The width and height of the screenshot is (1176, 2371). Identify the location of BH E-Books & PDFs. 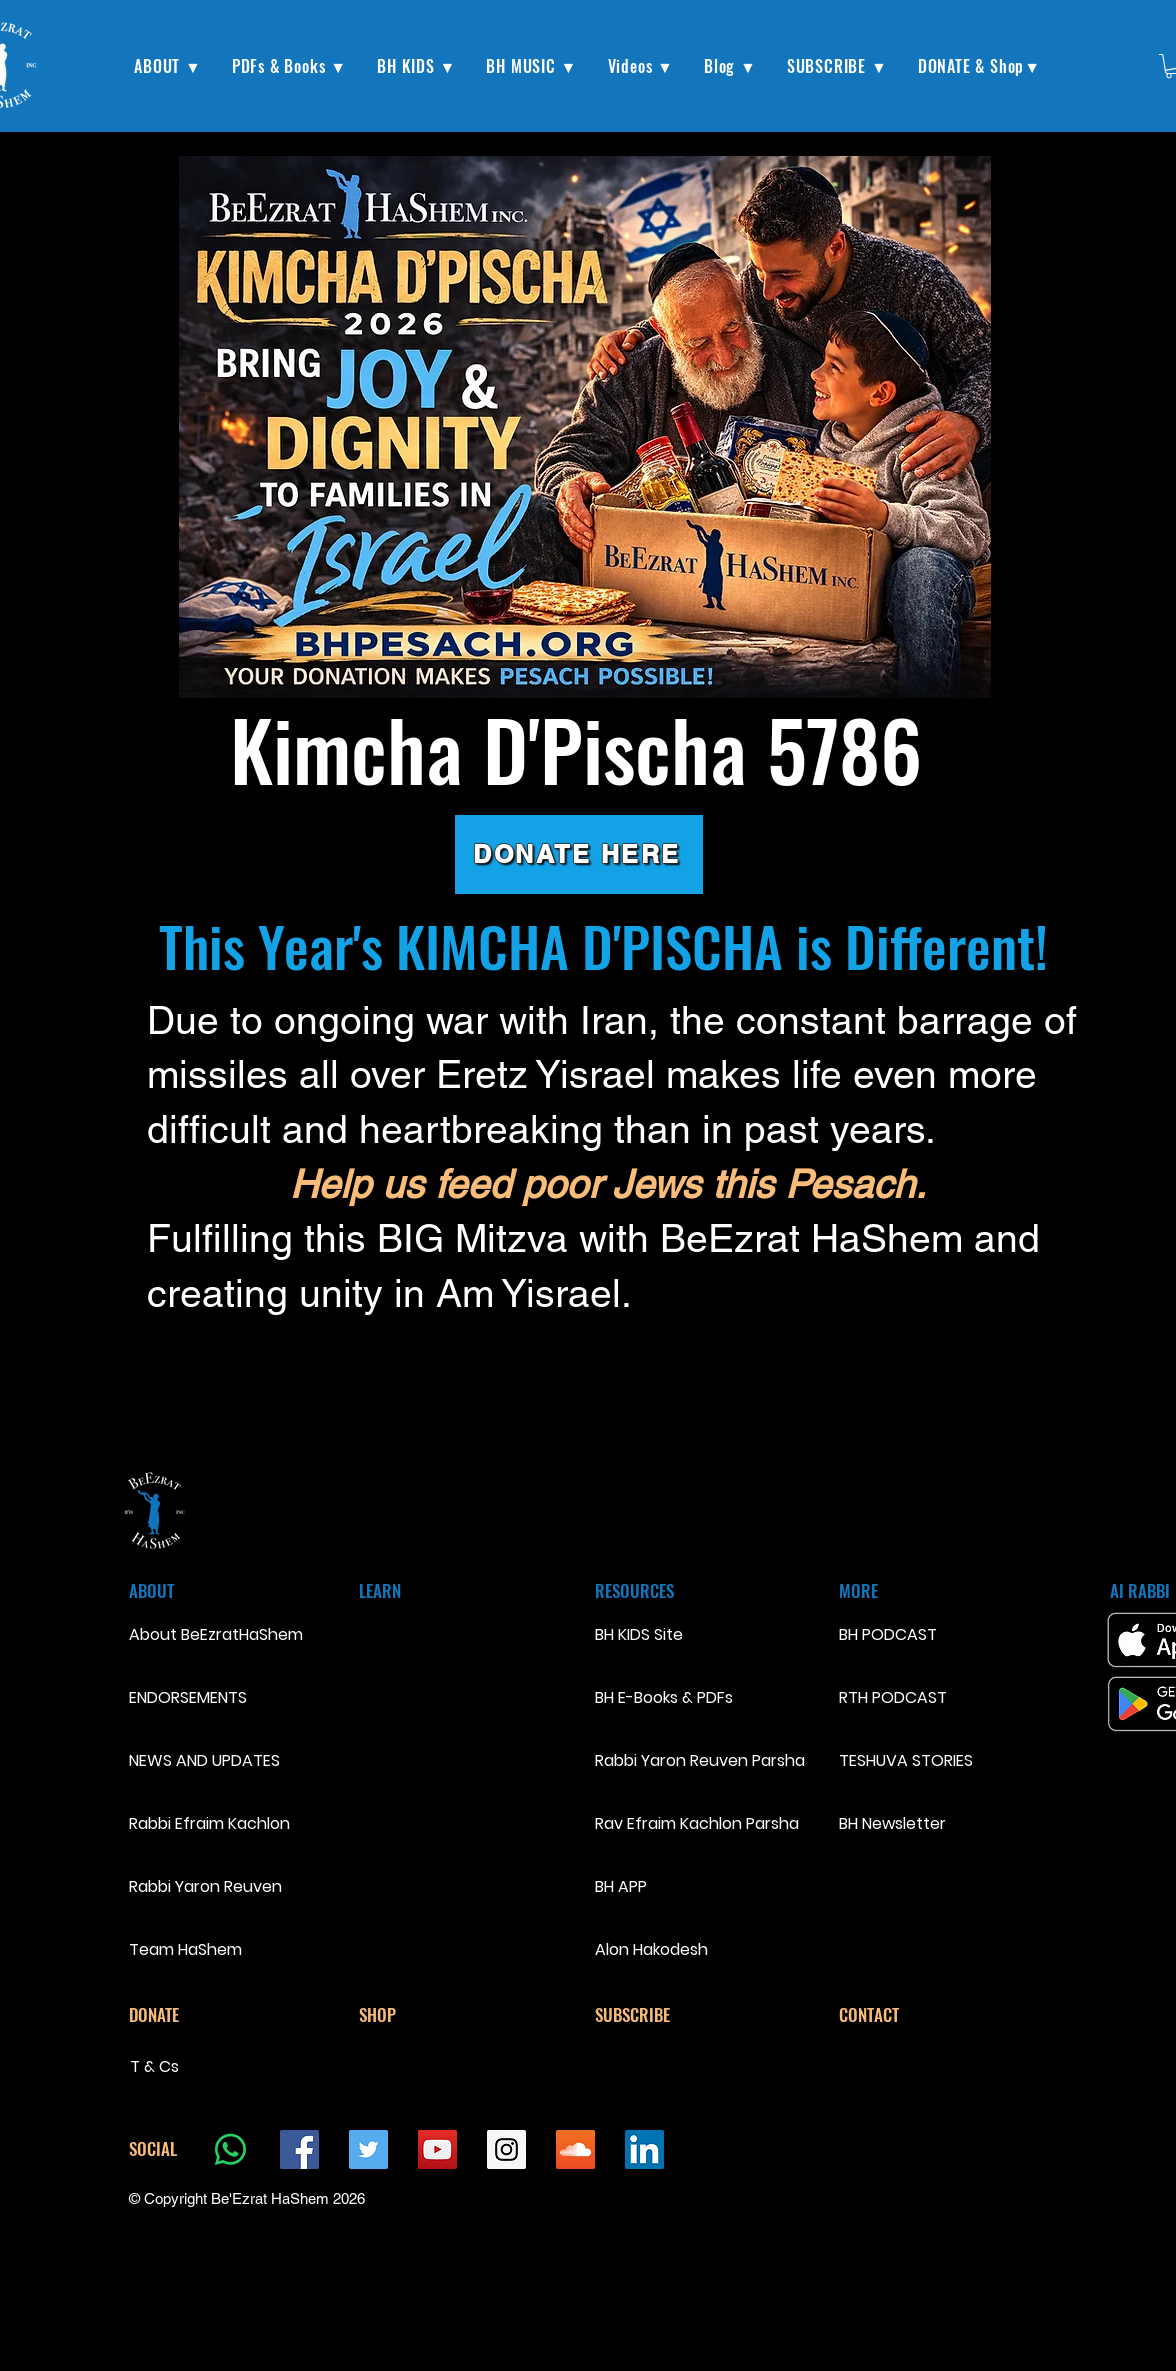
(664, 1697).